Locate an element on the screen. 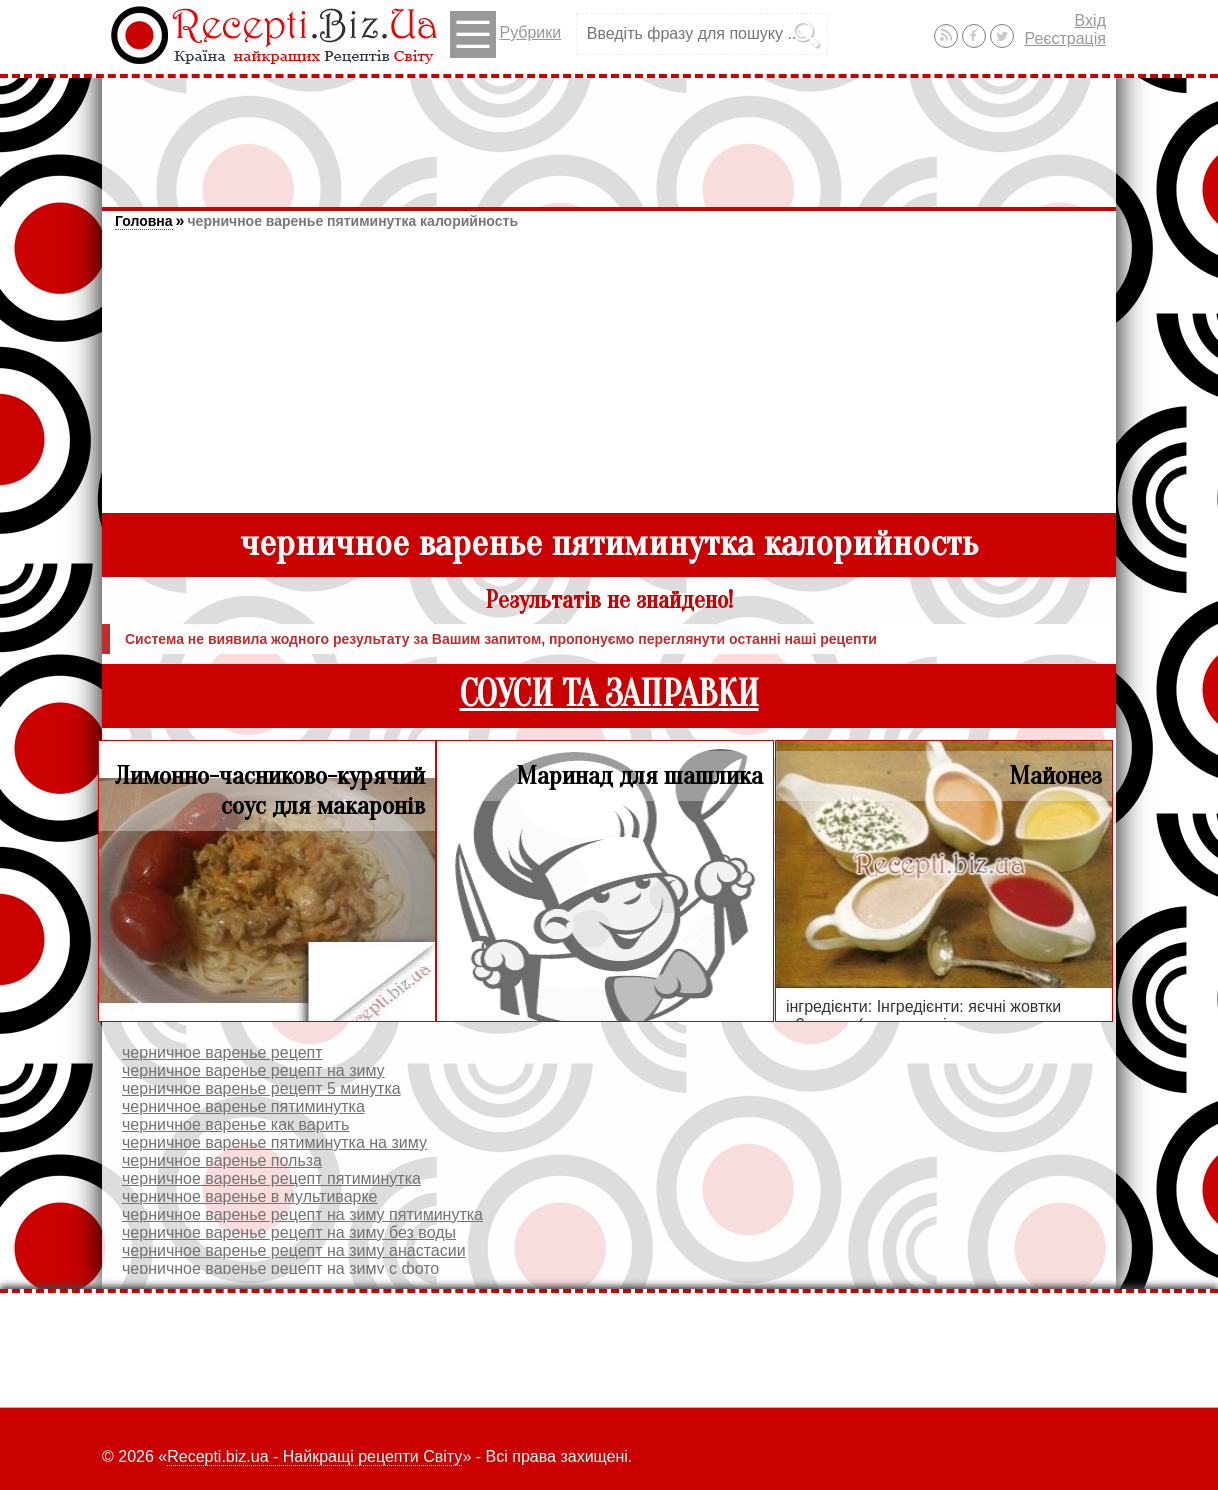 Image resolution: width=1218 pixels, height=1490 pixels. черничное варенье как варить is located at coordinates (235, 1124).